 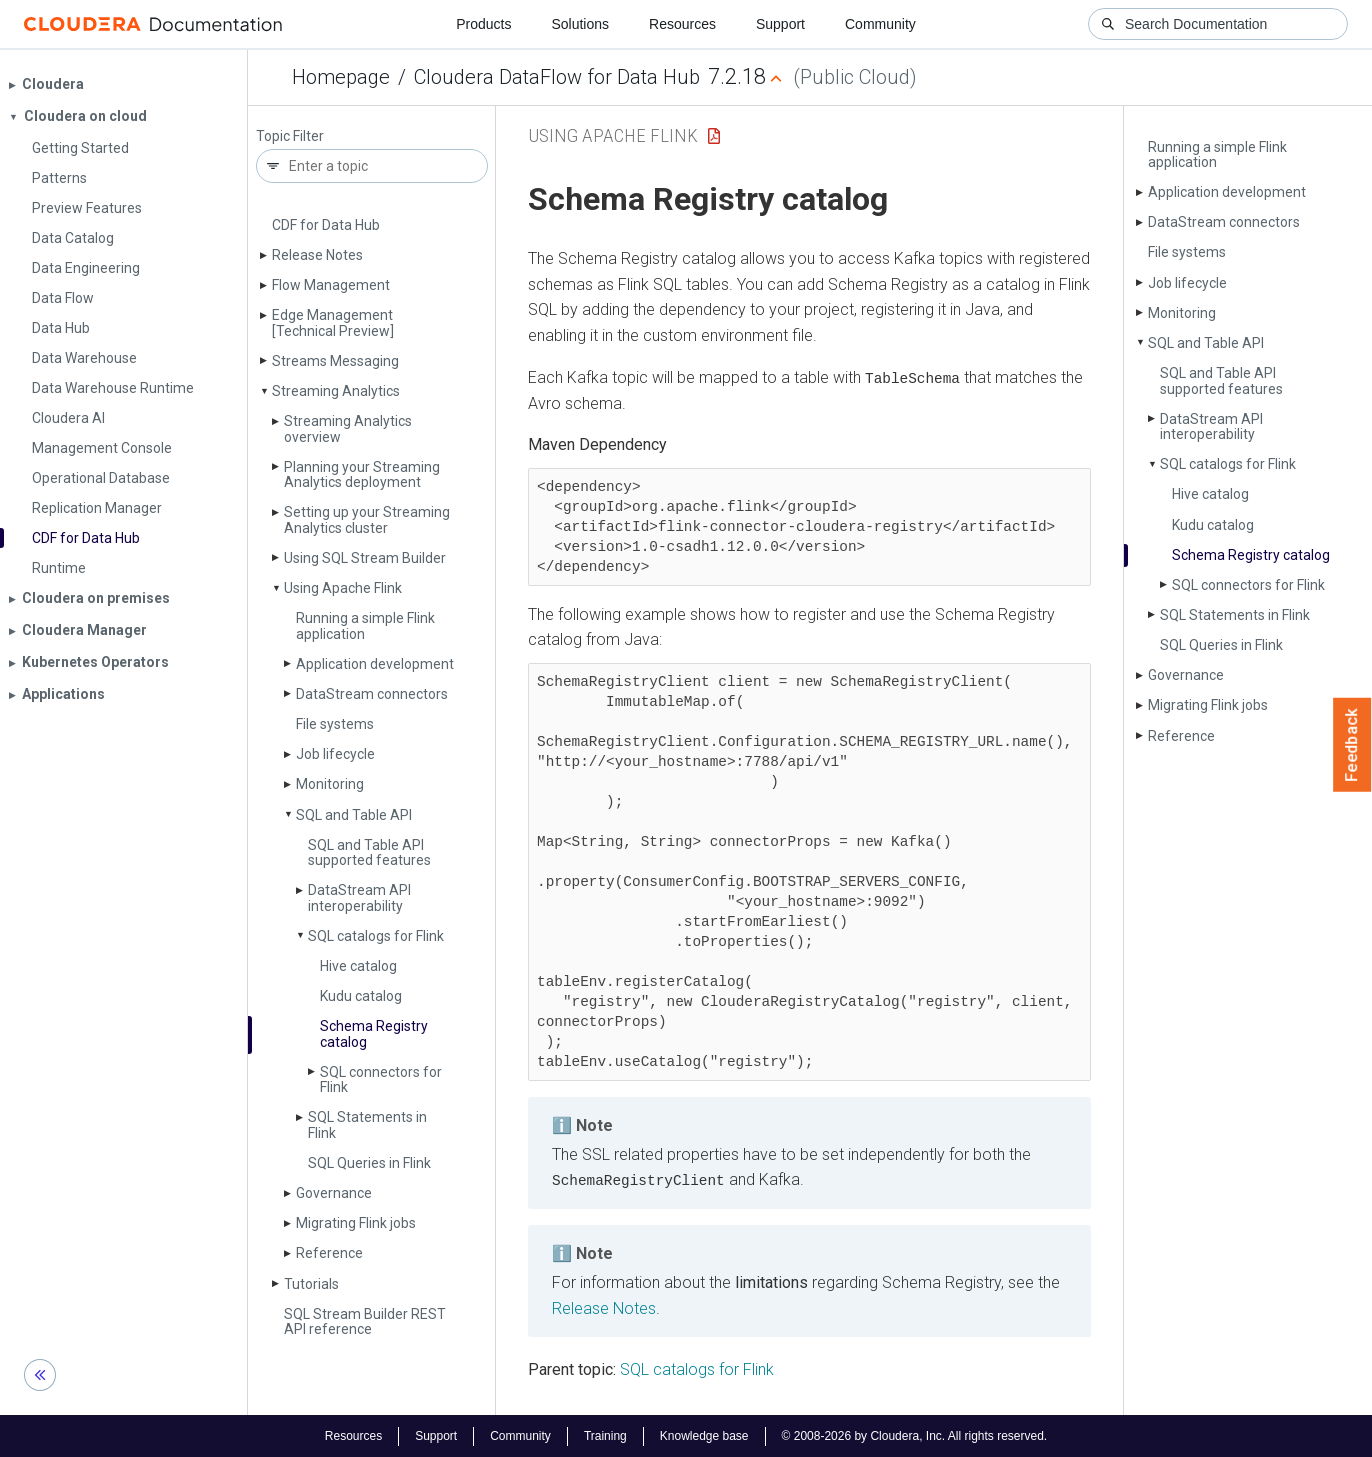 What do you see at coordinates (483, 24) in the screenshot?
I see `Products` at bounding box center [483, 24].